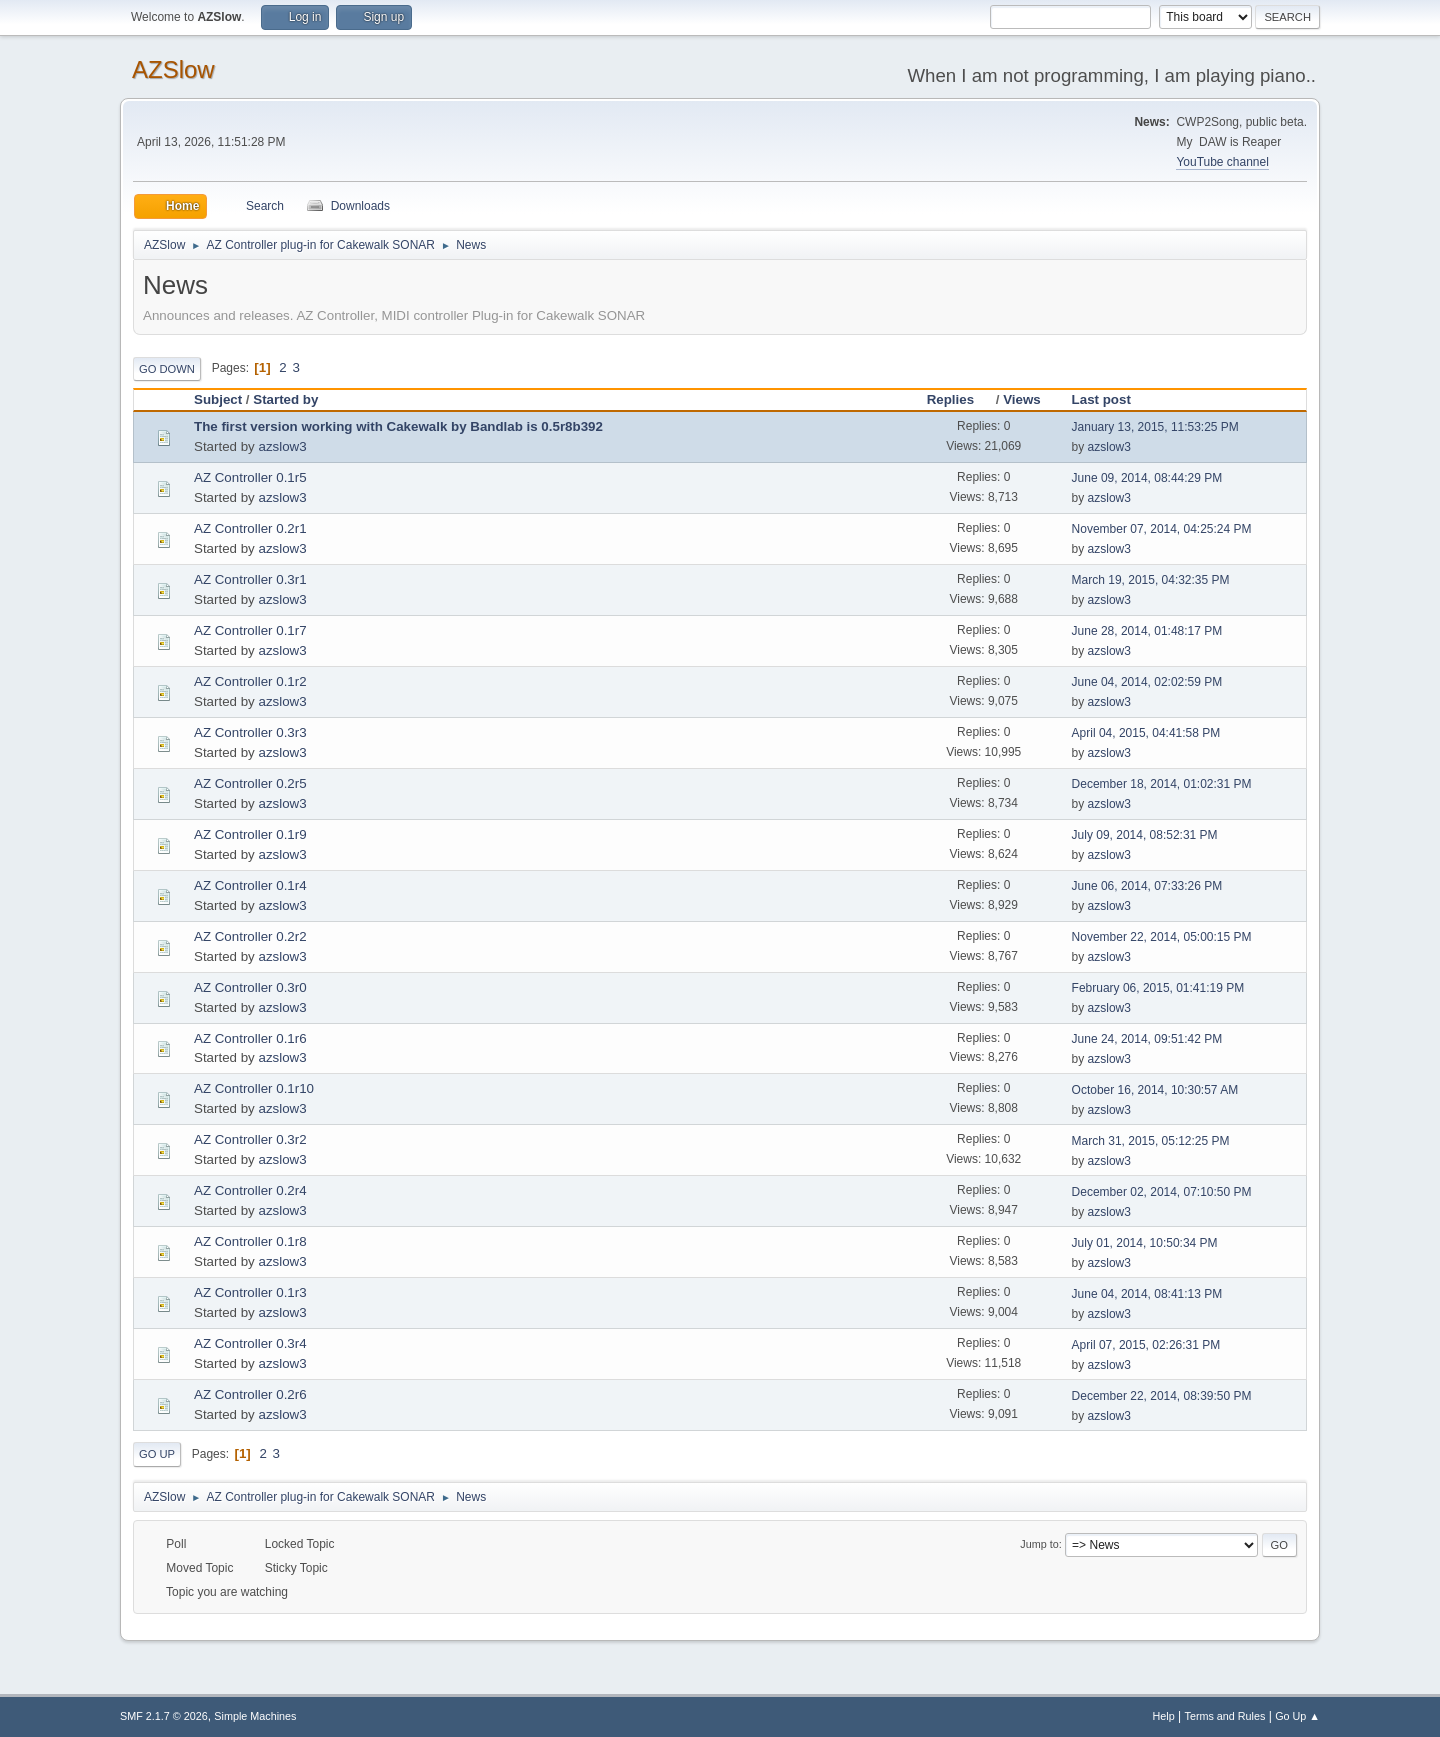  I want to click on AZ Controller 0.1r5, so click(250, 477).